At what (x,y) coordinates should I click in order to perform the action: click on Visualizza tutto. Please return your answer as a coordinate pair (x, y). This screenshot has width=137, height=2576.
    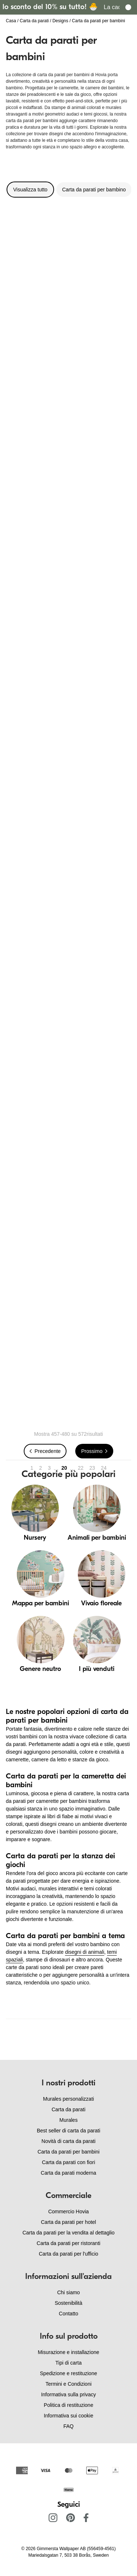
    Looking at the image, I should click on (30, 189).